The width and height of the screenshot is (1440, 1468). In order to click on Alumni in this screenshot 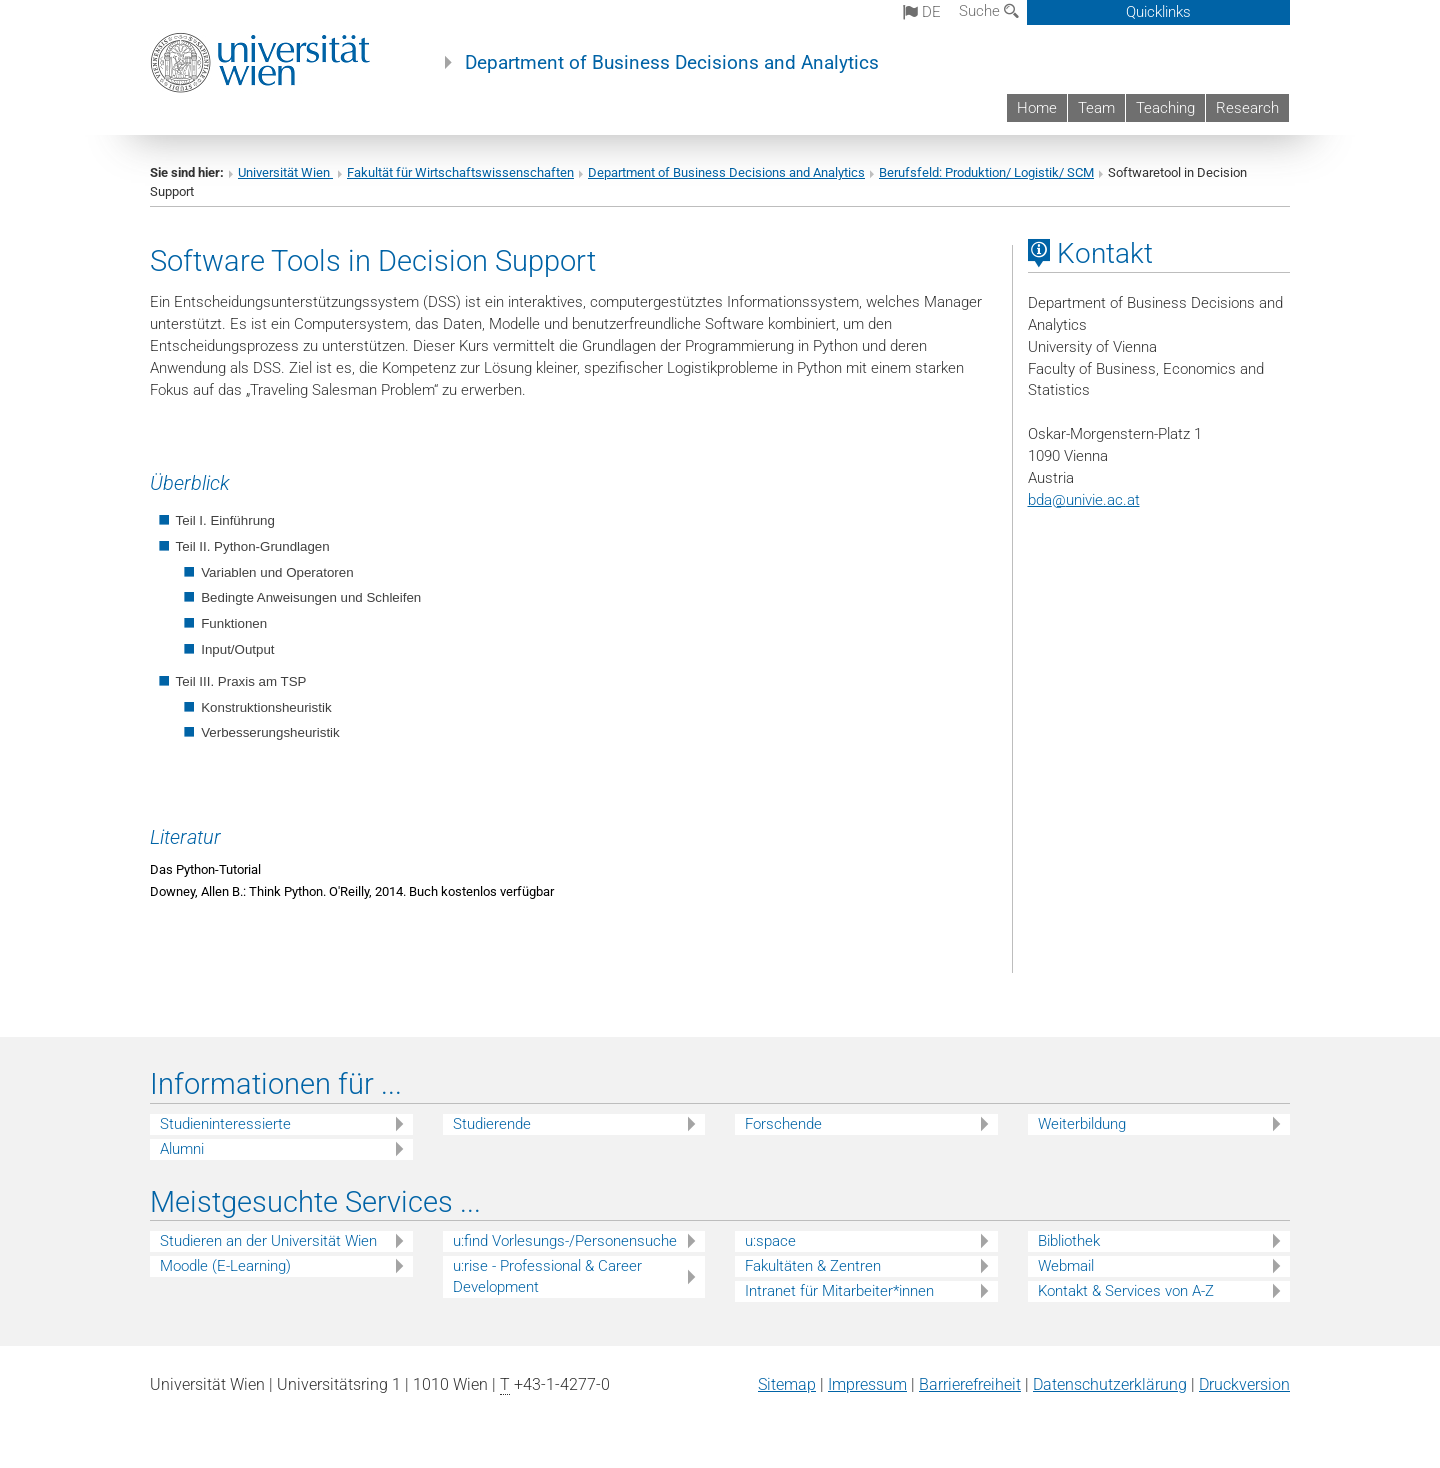, I will do `click(182, 1149)`.